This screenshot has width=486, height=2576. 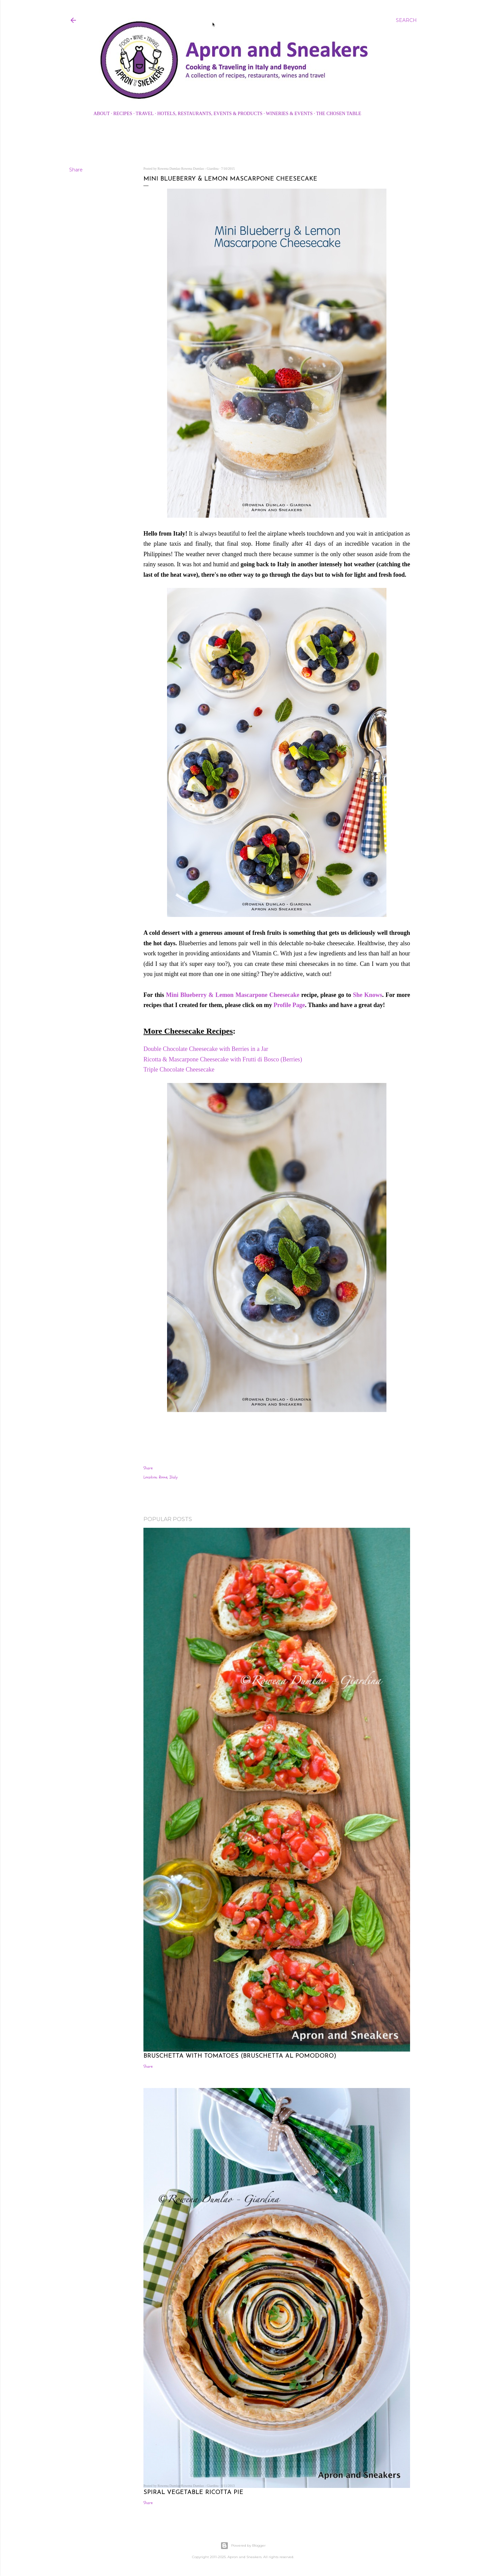 I want to click on Rome, Italy, so click(x=168, y=1477).